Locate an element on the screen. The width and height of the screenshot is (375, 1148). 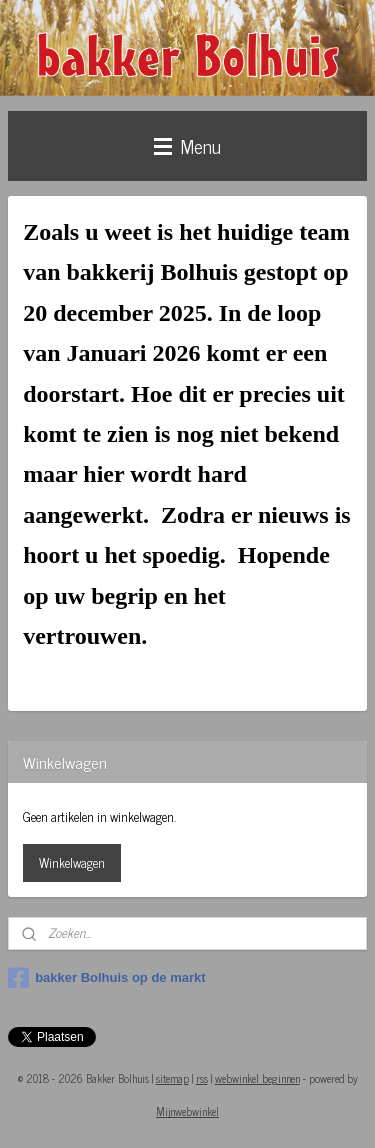
webwinkel beginnen is located at coordinates (257, 1078).